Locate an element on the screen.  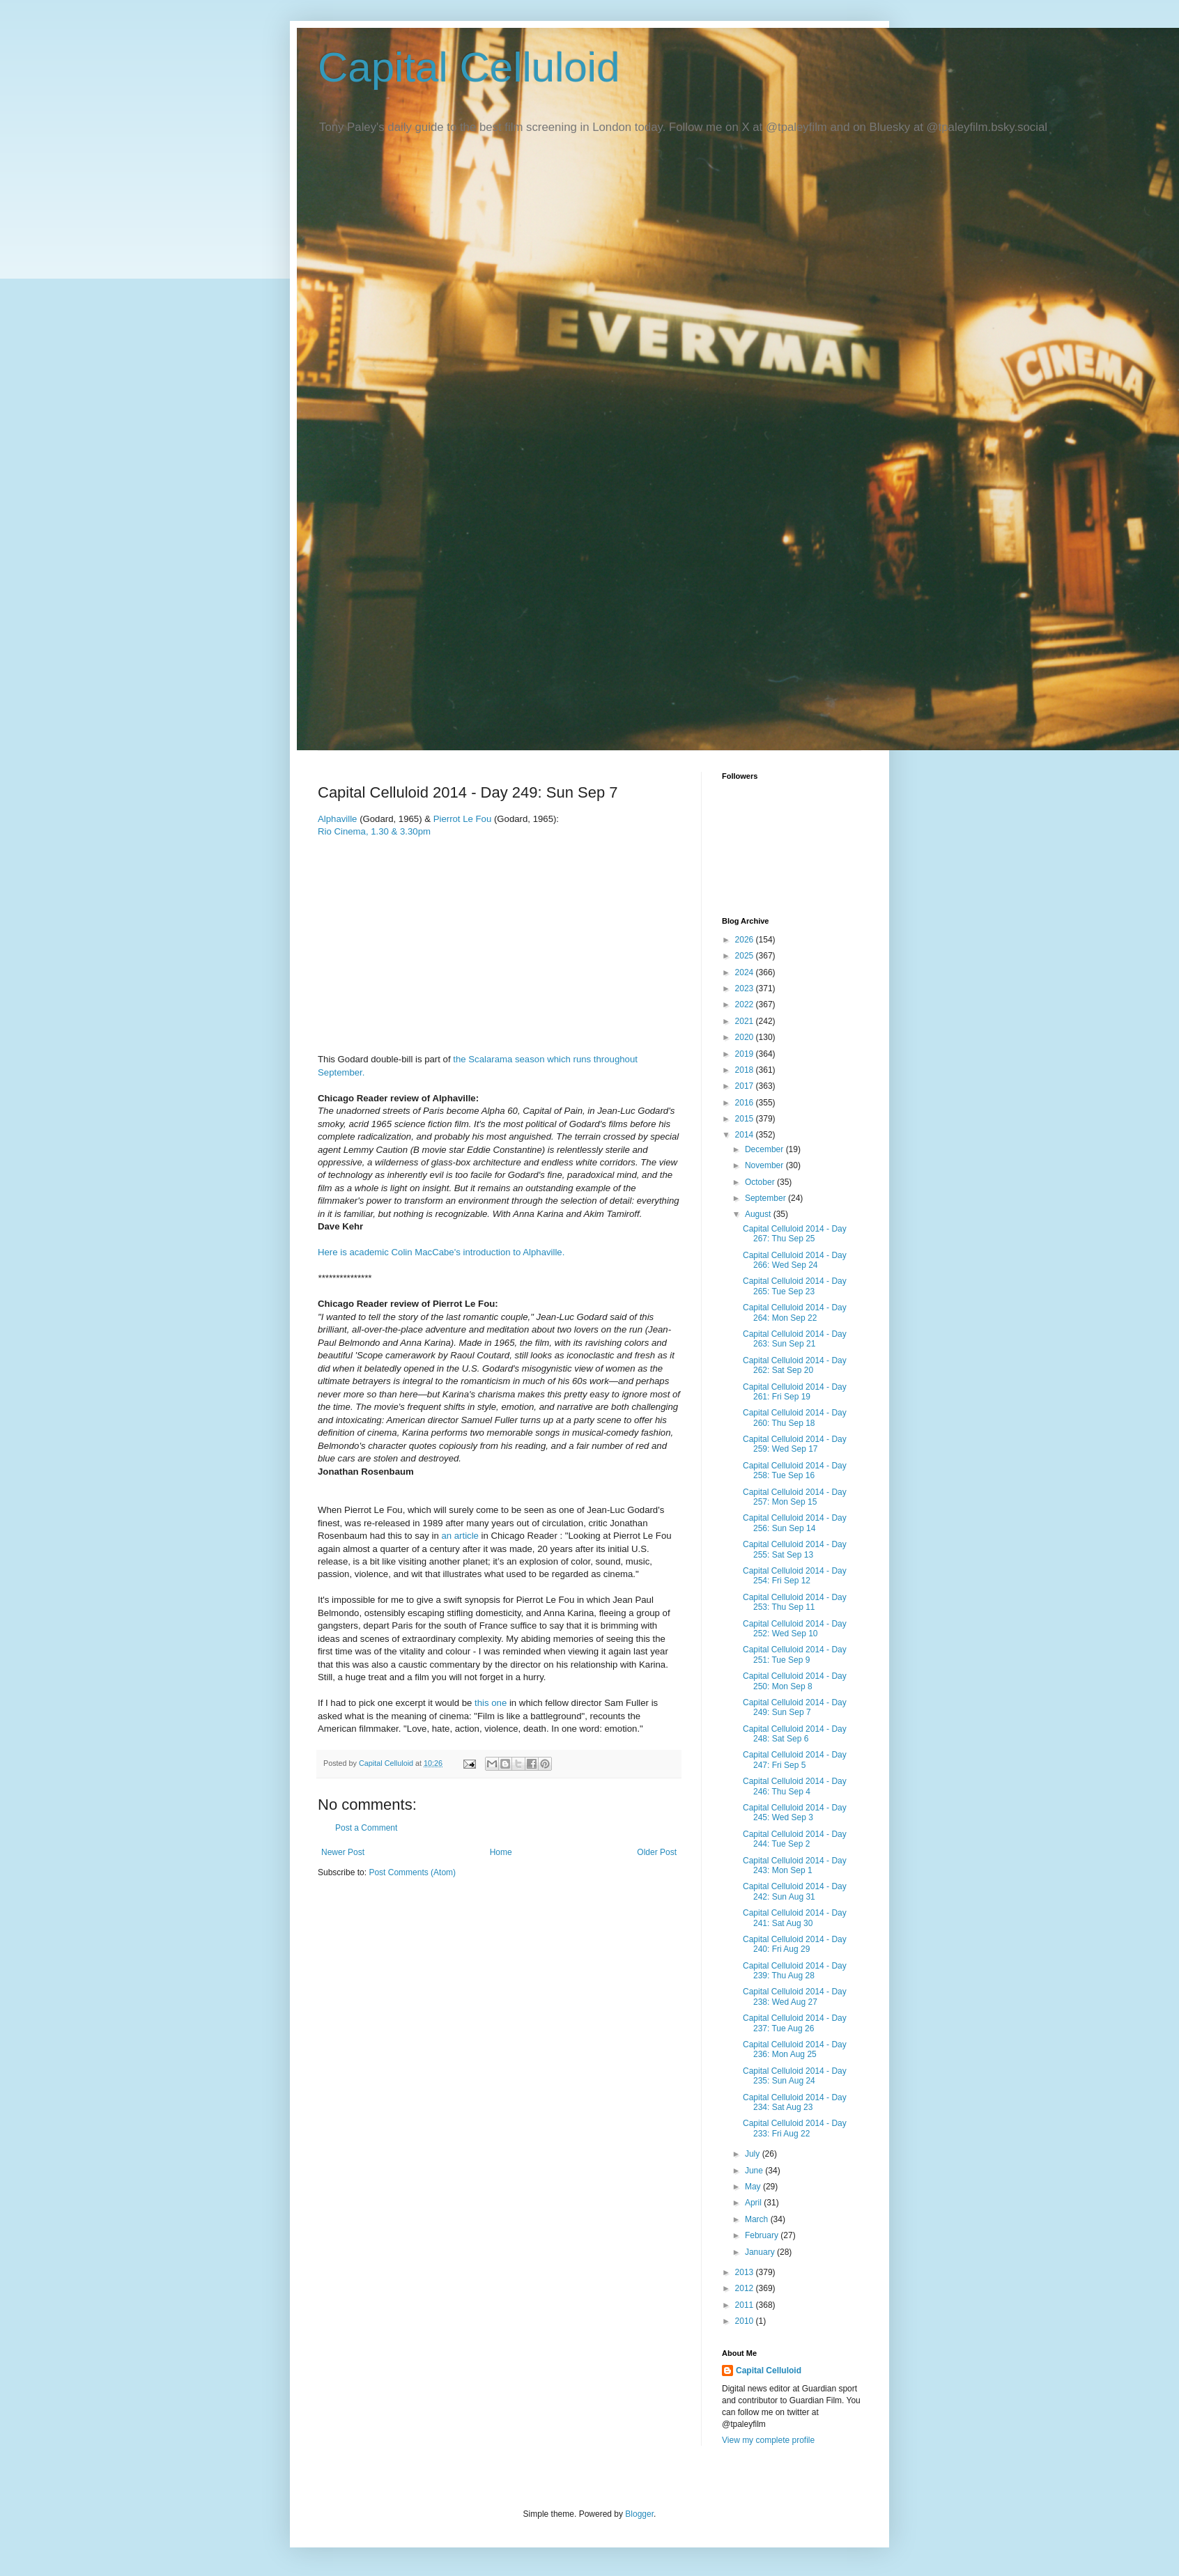
2015 is located at coordinates (745, 1119).